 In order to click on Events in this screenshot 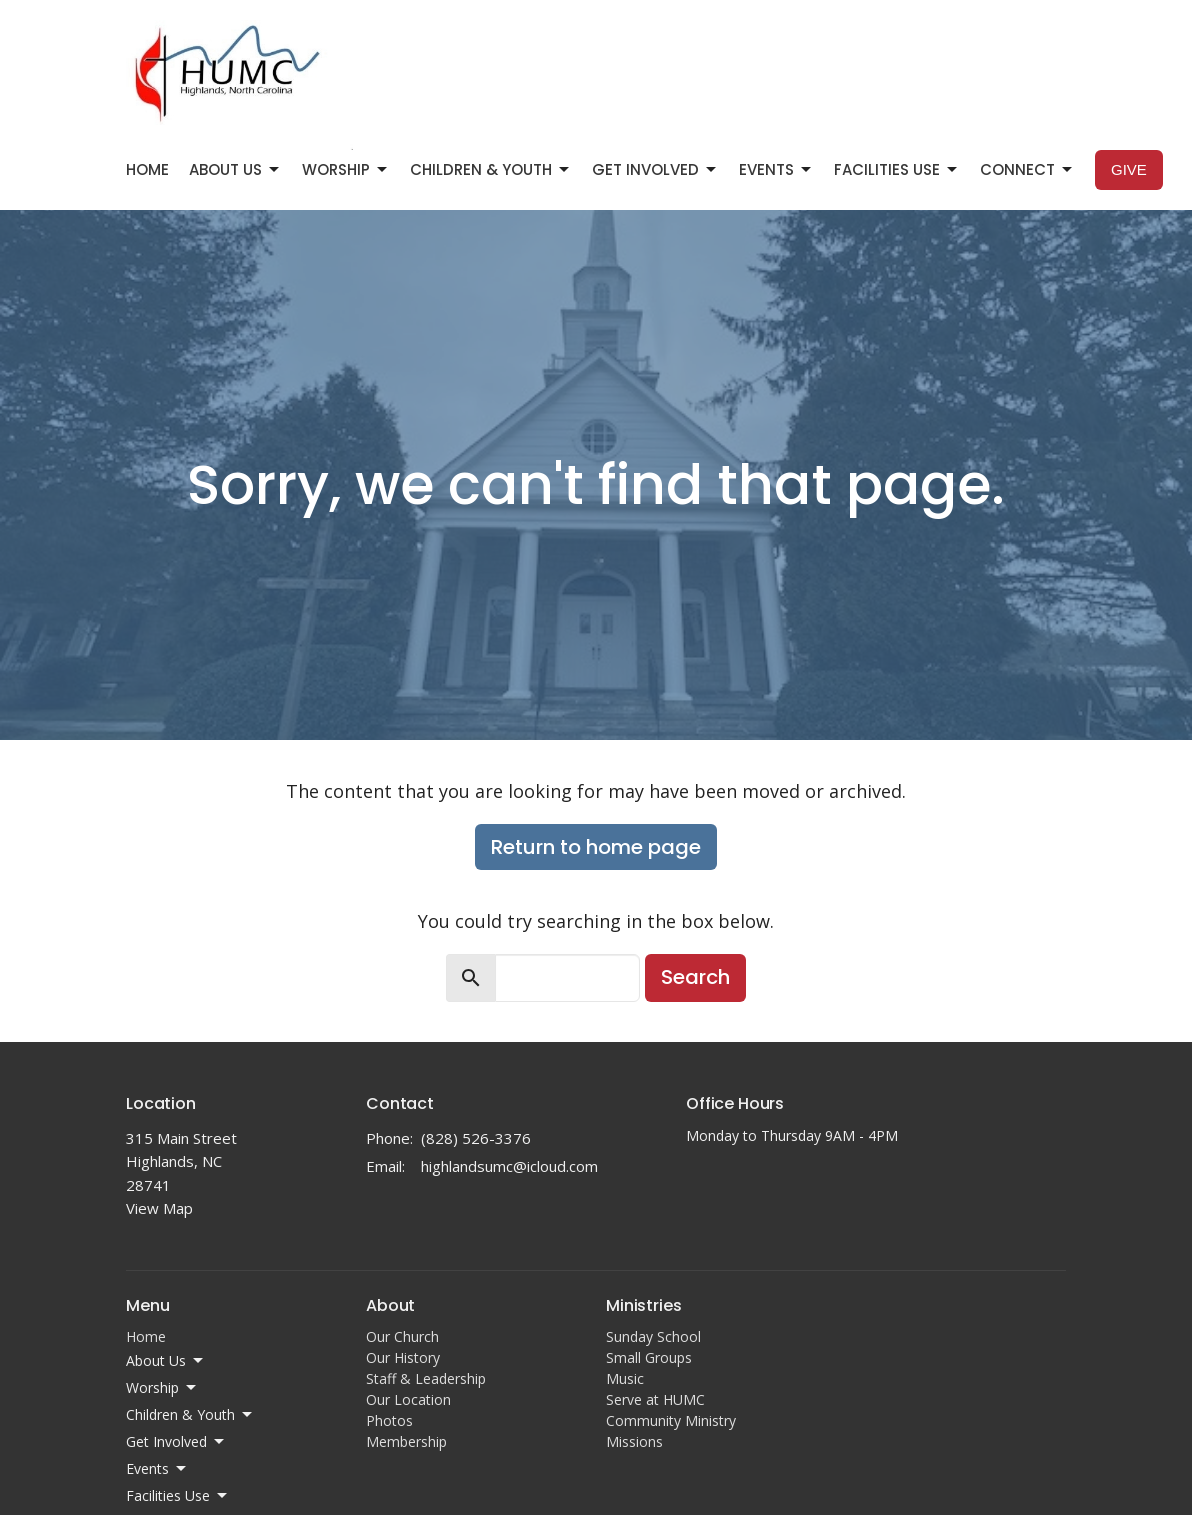, I will do `click(776, 169)`.